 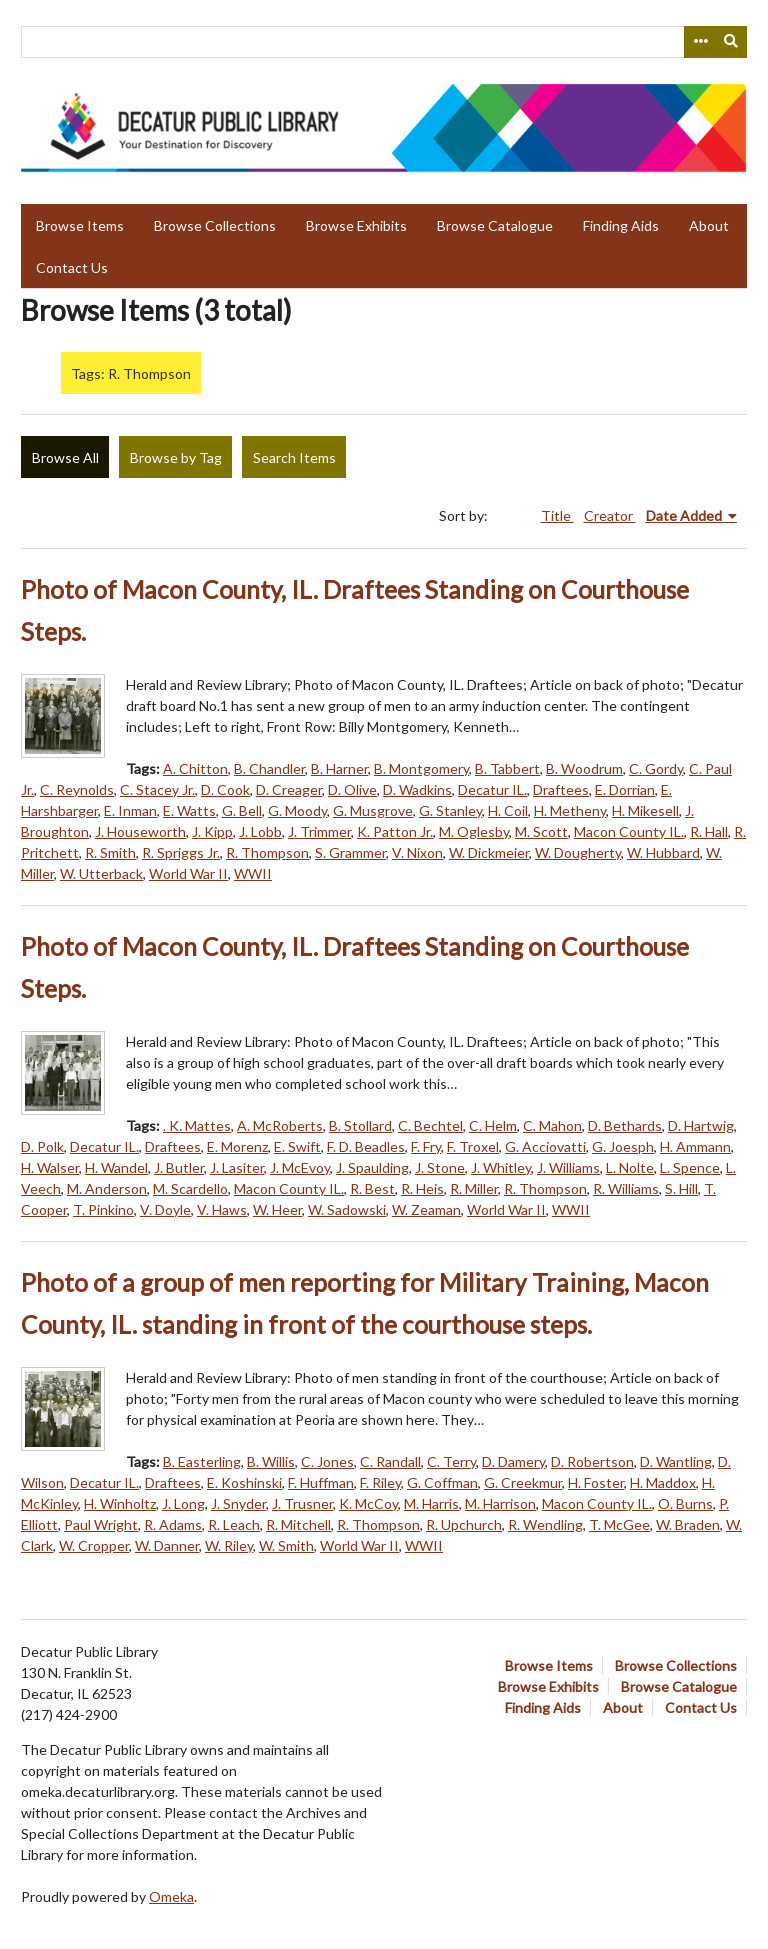 What do you see at coordinates (493, 1125) in the screenshot?
I see `C. Helm` at bounding box center [493, 1125].